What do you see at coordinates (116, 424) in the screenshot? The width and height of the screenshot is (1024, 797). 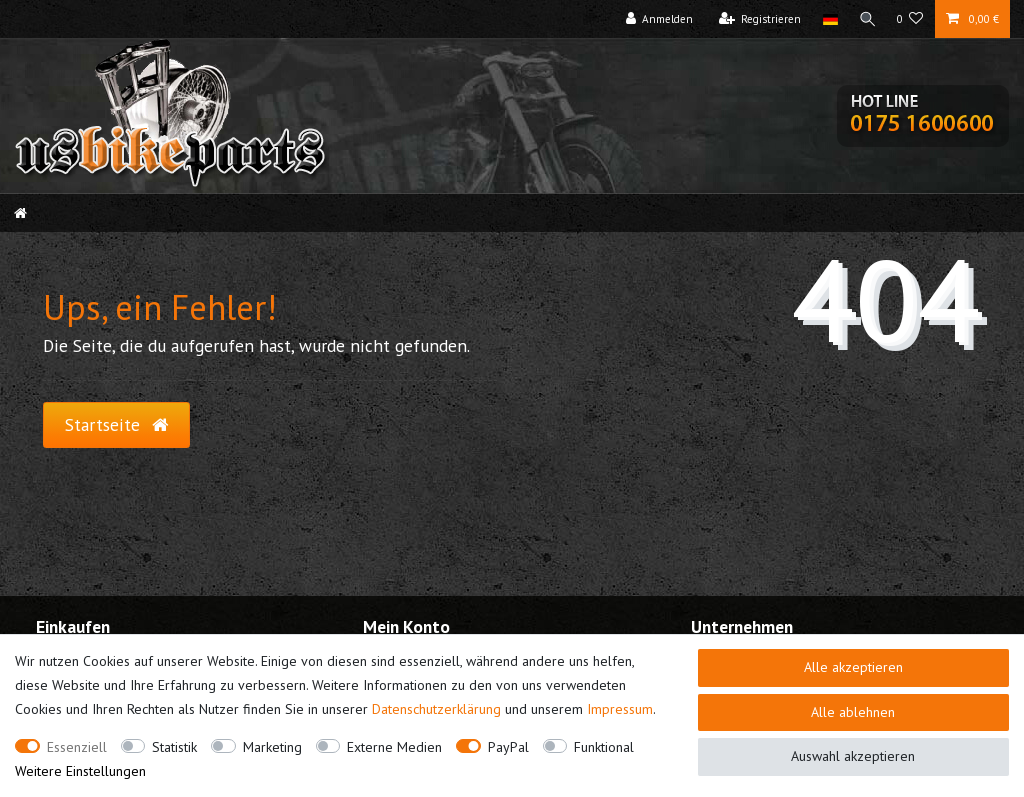 I see `Startseite [button]` at bounding box center [116, 424].